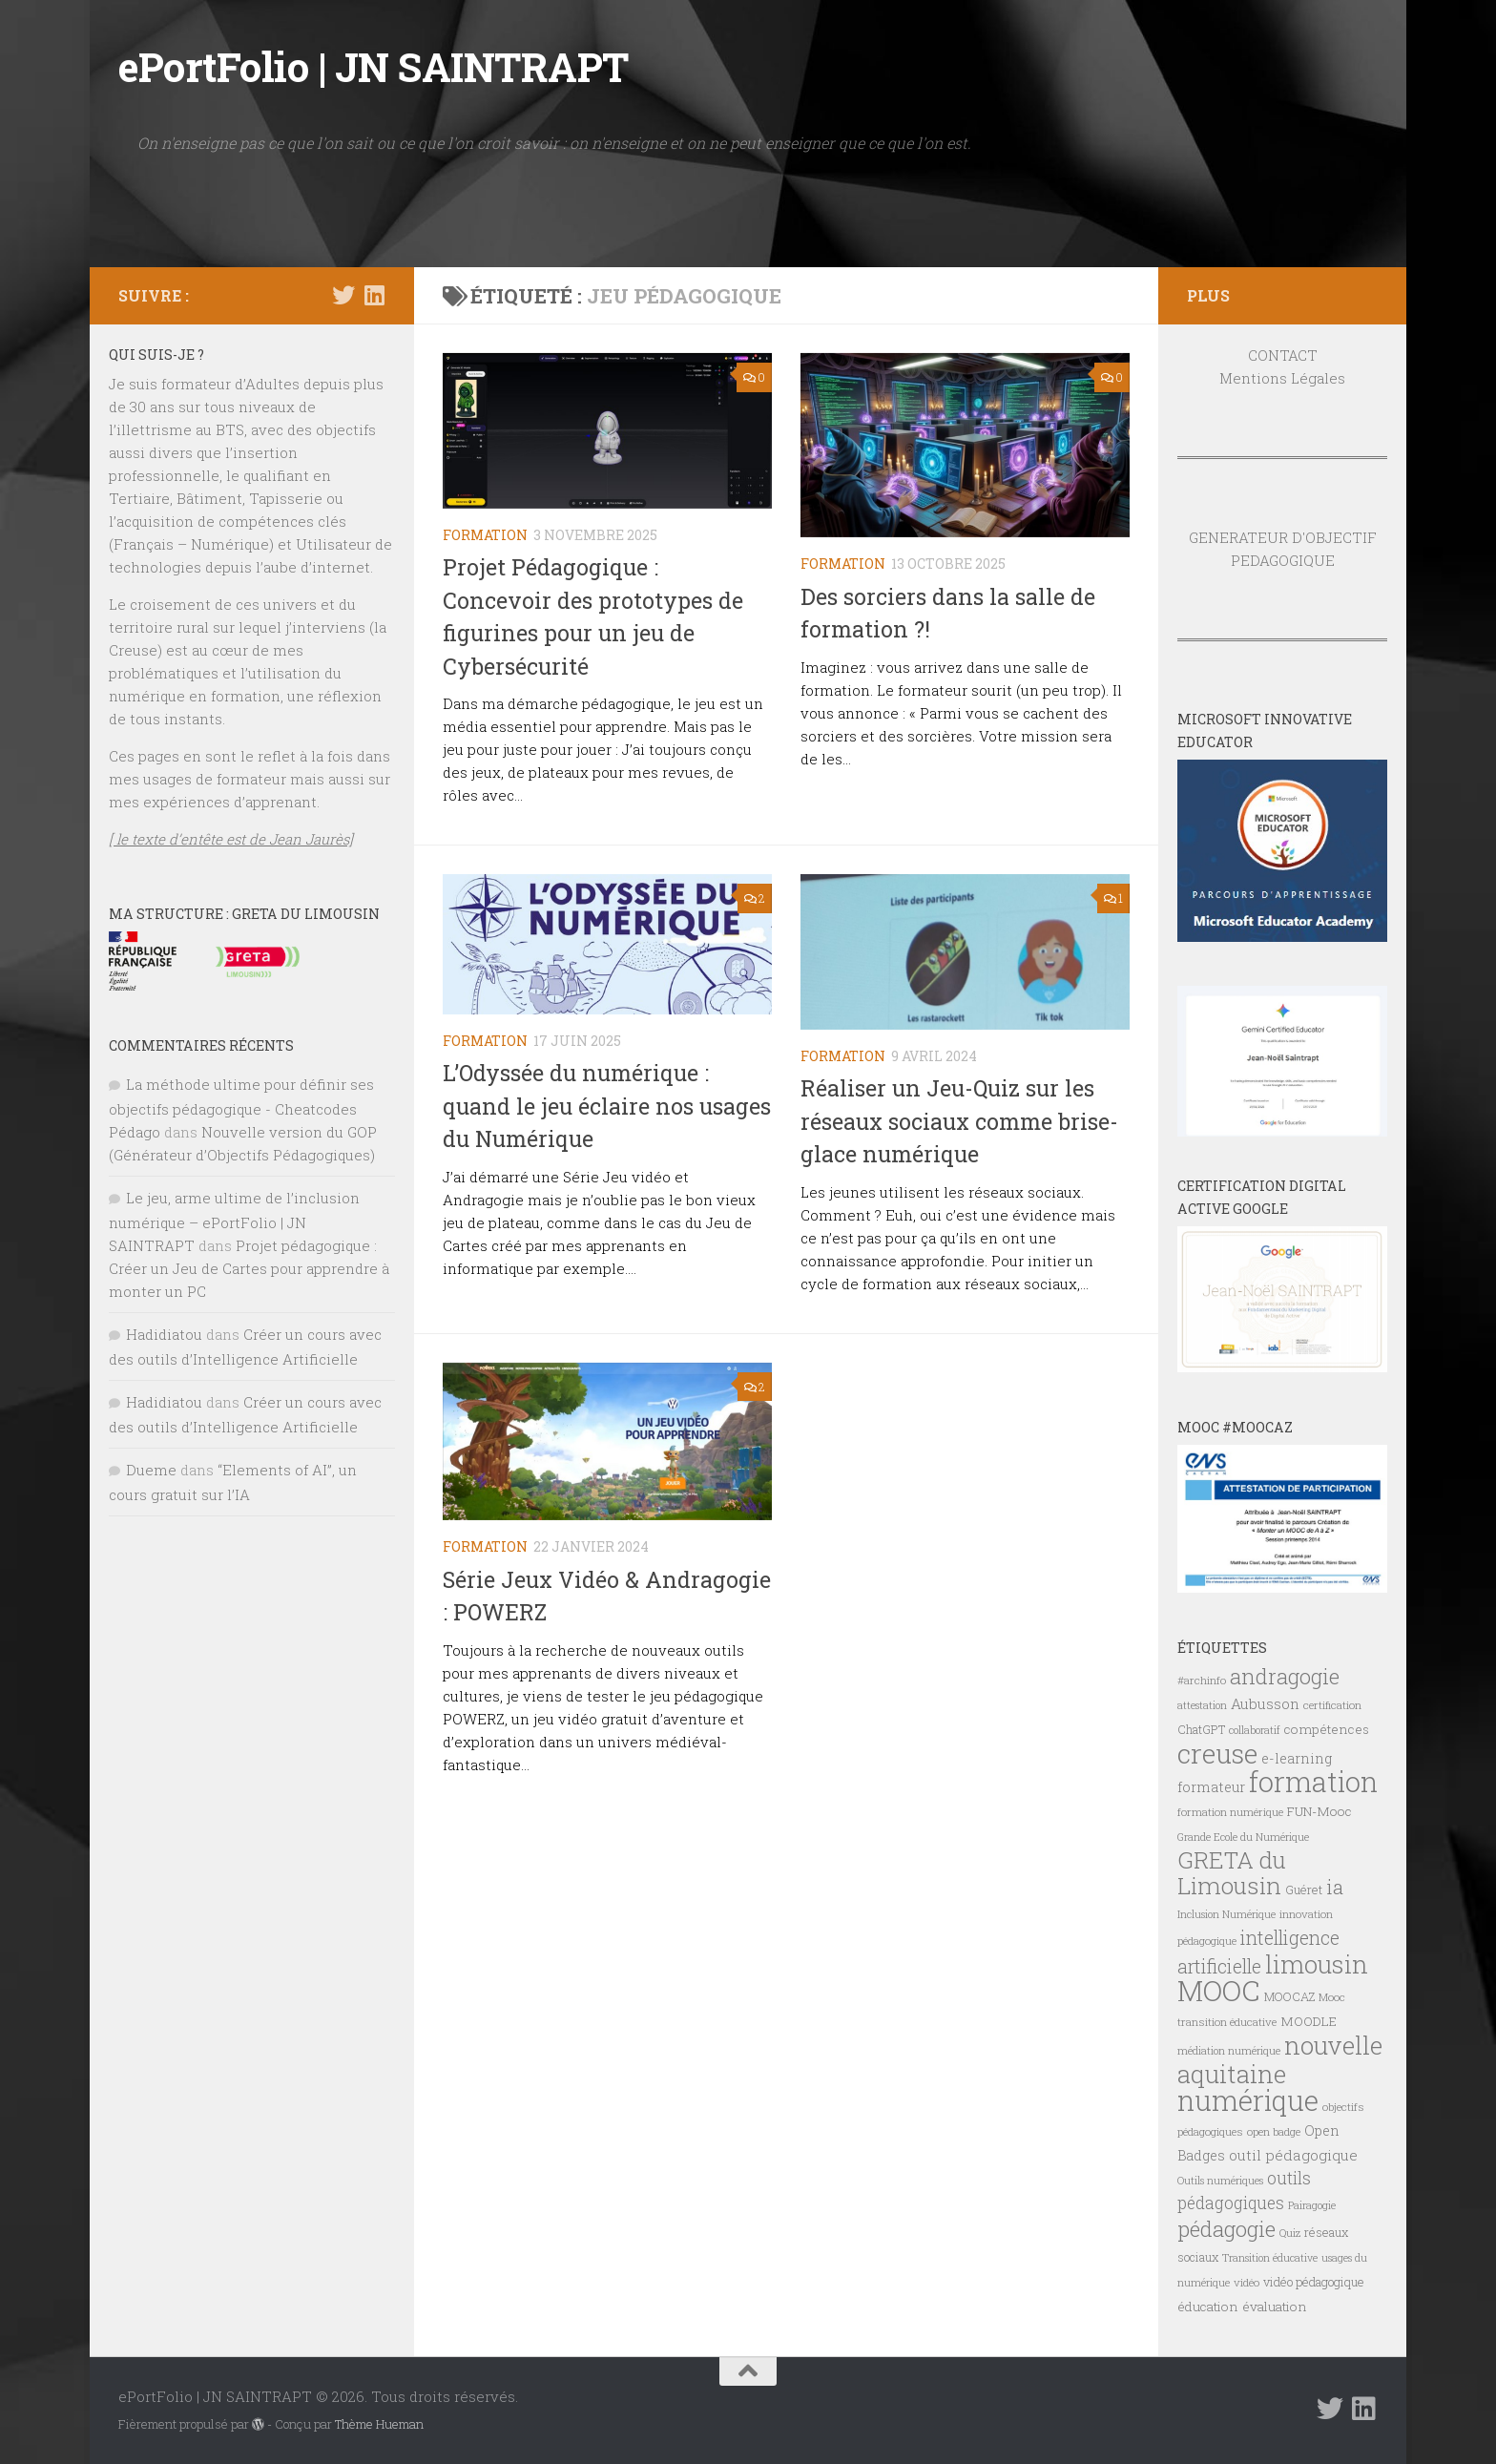 The width and height of the screenshot is (1496, 2464). I want to click on vidéo [vidéo (7 éléments)], so click(1246, 2282).